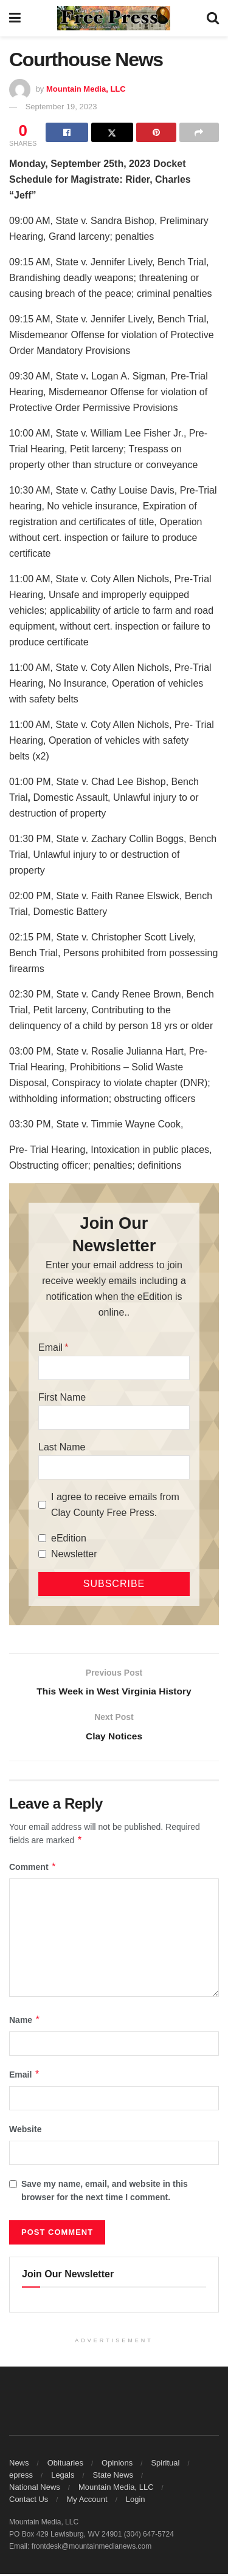 The image size is (228, 2576). I want to click on Comment, so click(33, 1868).